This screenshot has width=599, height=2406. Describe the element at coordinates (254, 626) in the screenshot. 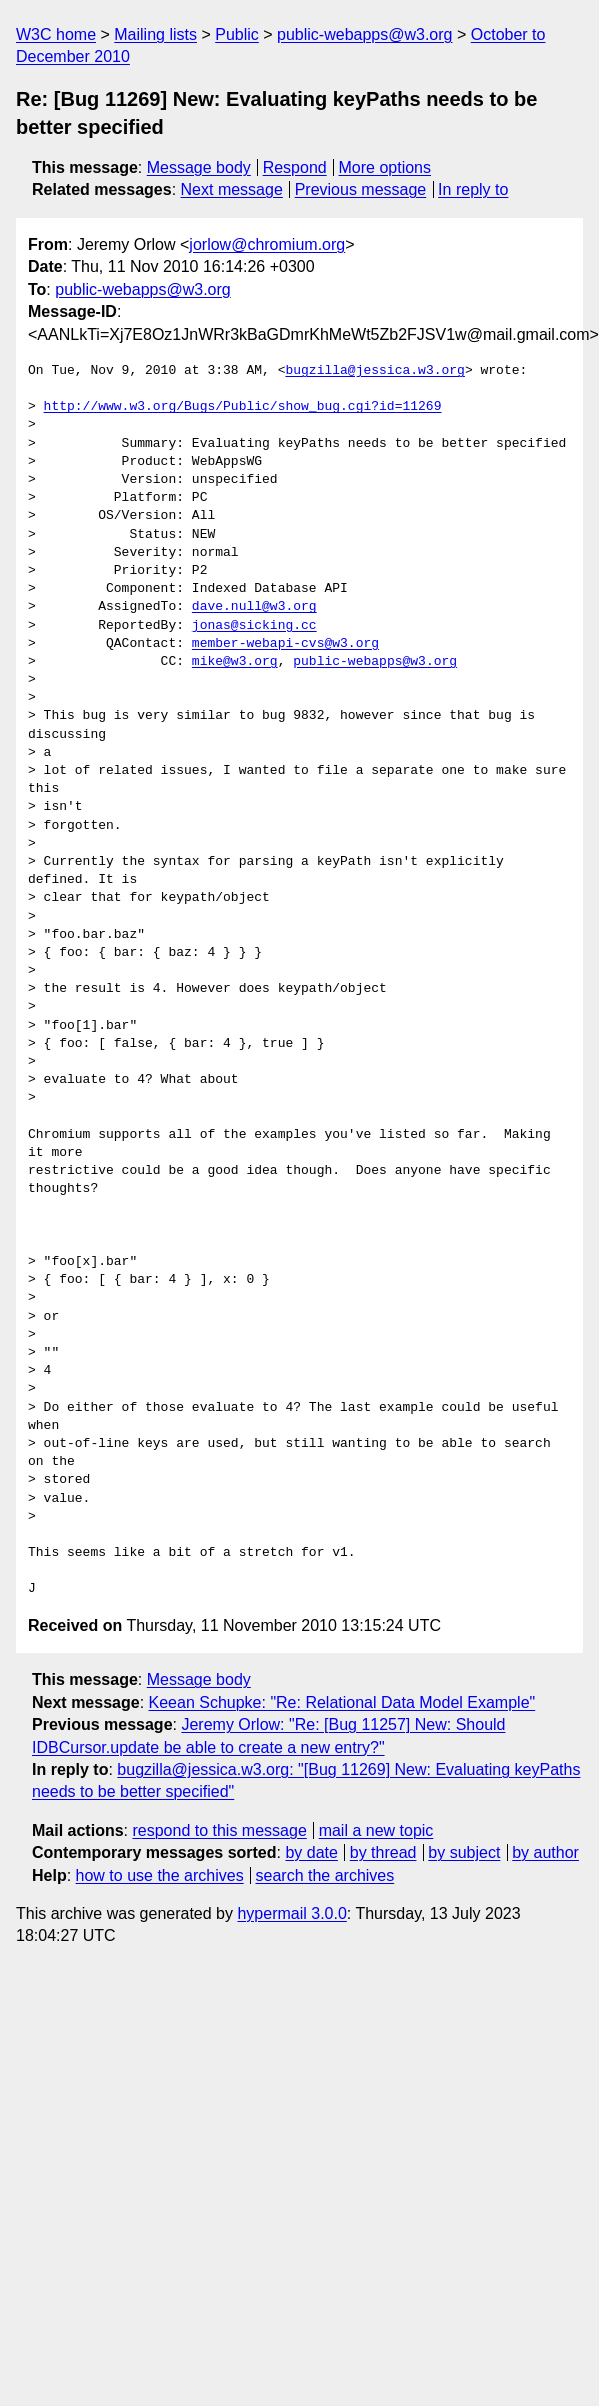

I see `jonas@sicking.cc` at that location.